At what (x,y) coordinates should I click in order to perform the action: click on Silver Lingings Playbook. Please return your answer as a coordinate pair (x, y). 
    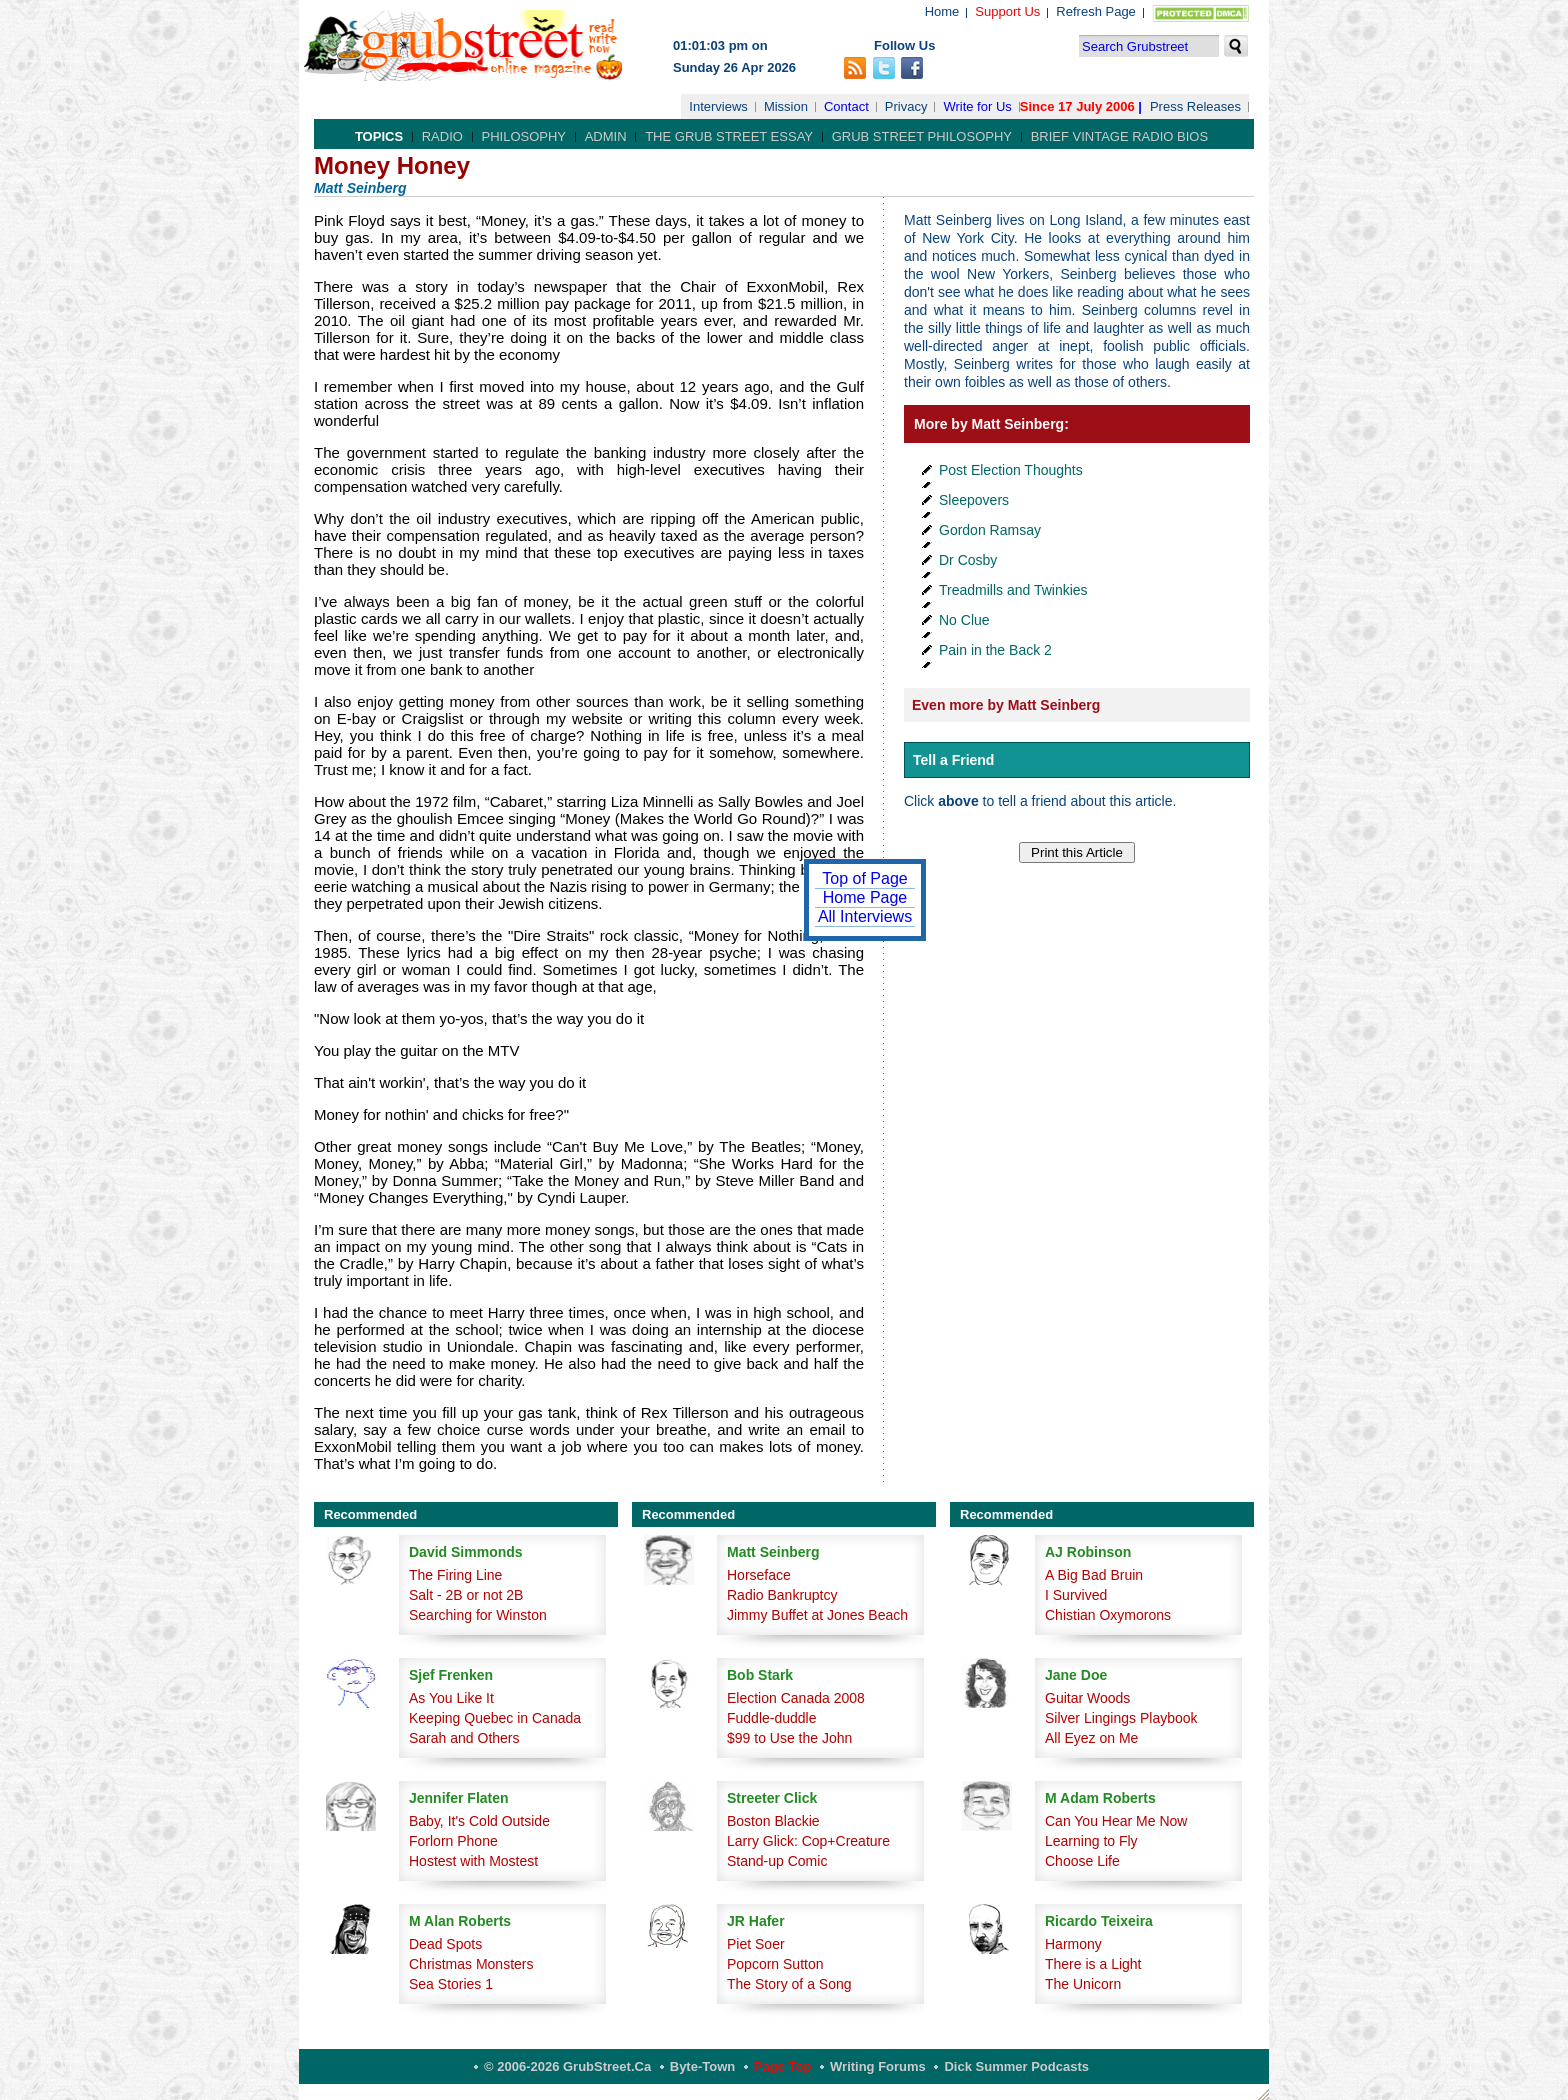
    Looking at the image, I should click on (1121, 1718).